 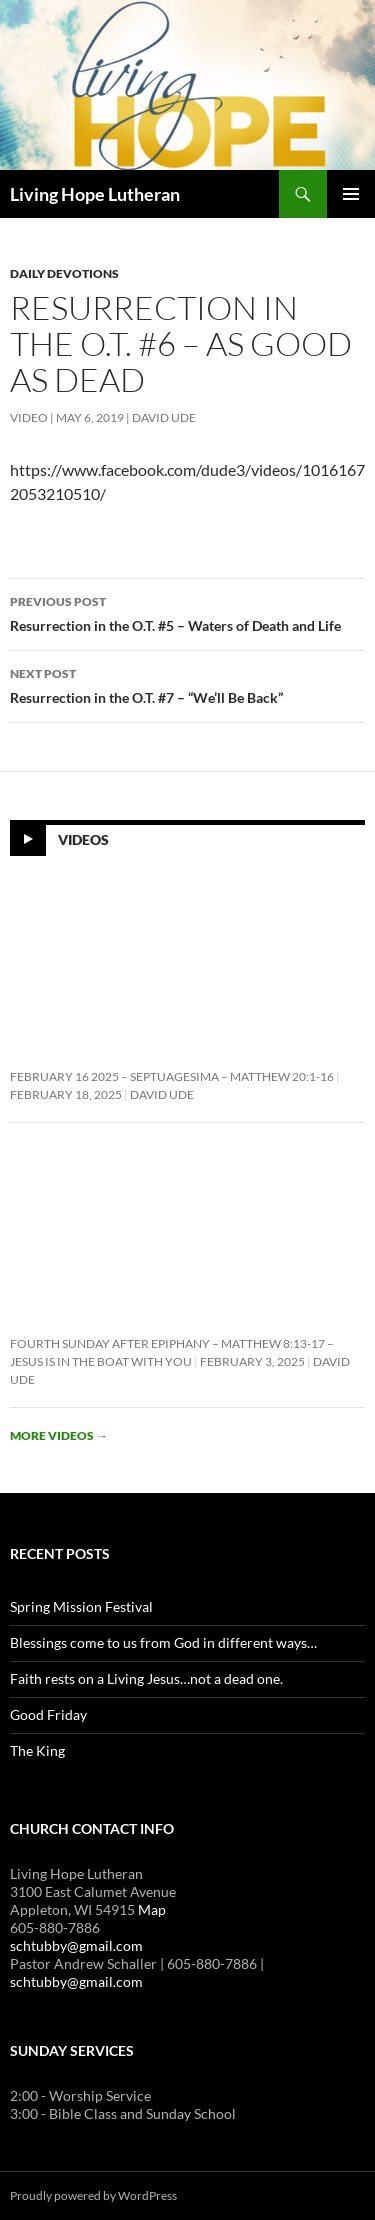 I want to click on Proudly powered by WordPress, so click(x=93, y=2195).